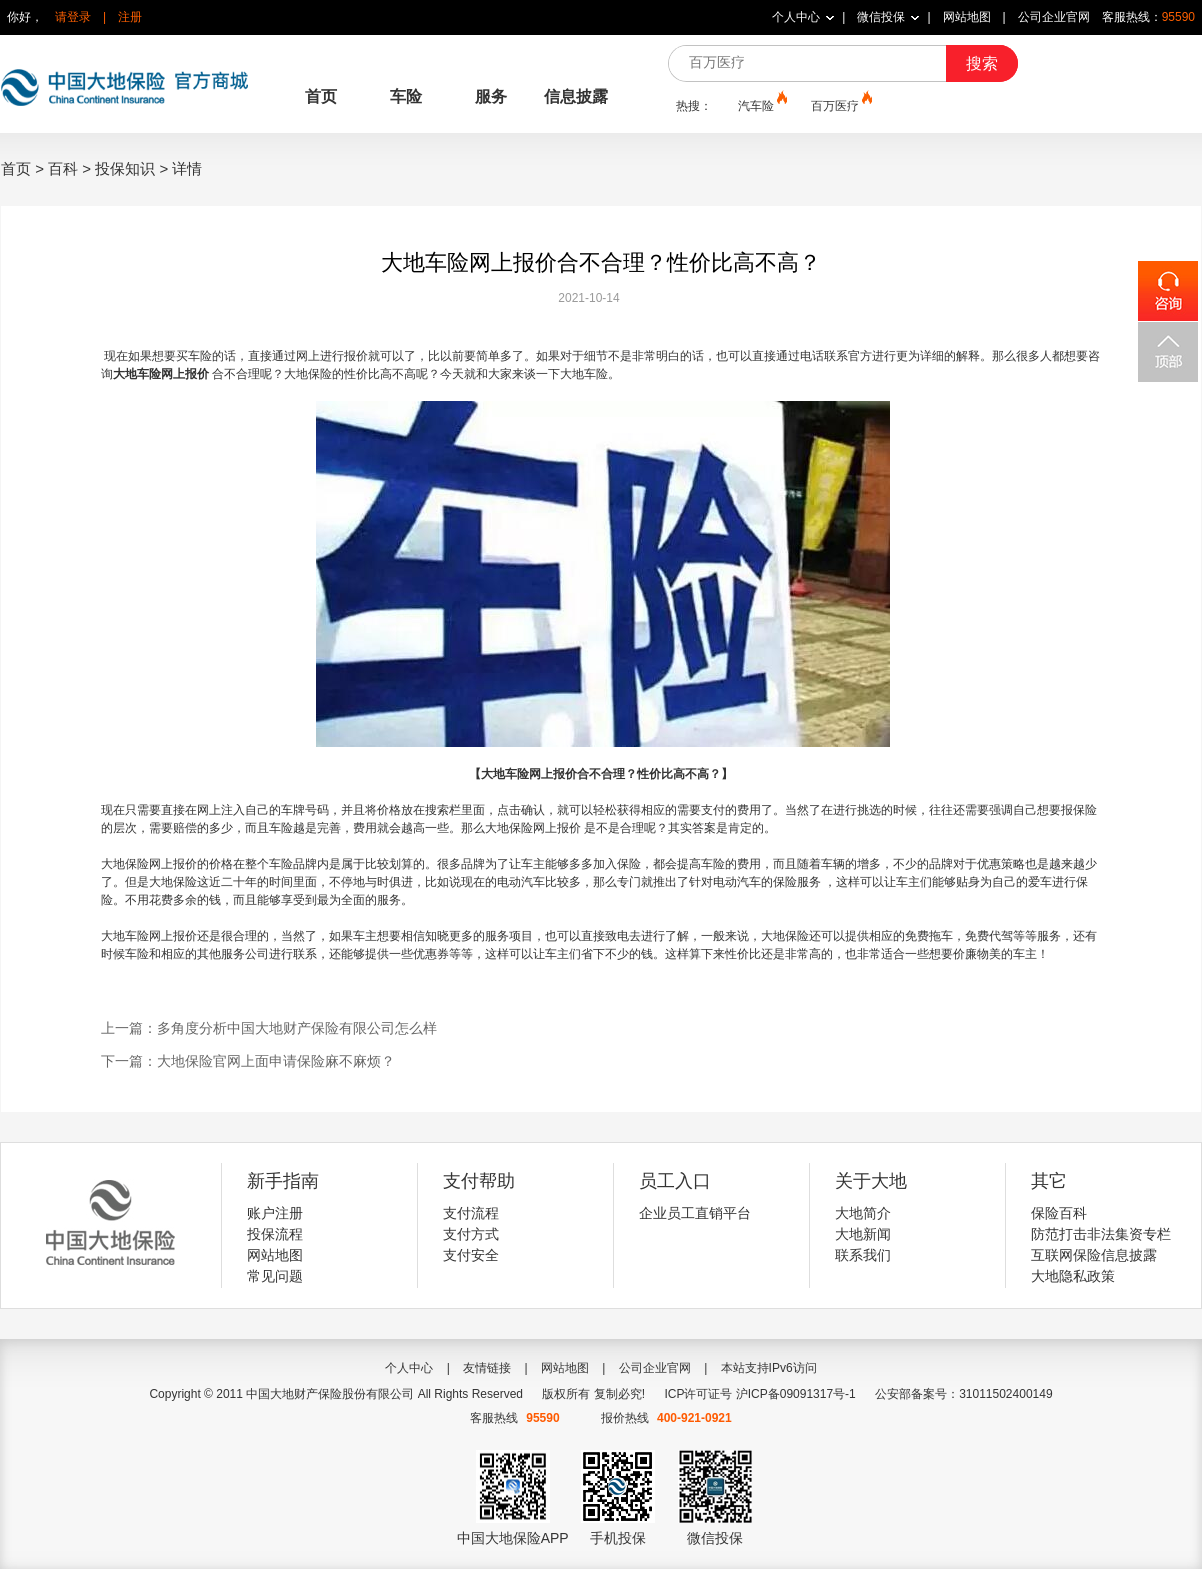 This screenshot has width=1202, height=1569. What do you see at coordinates (863, 1255) in the screenshot?
I see `联系我们` at bounding box center [863, 1255].